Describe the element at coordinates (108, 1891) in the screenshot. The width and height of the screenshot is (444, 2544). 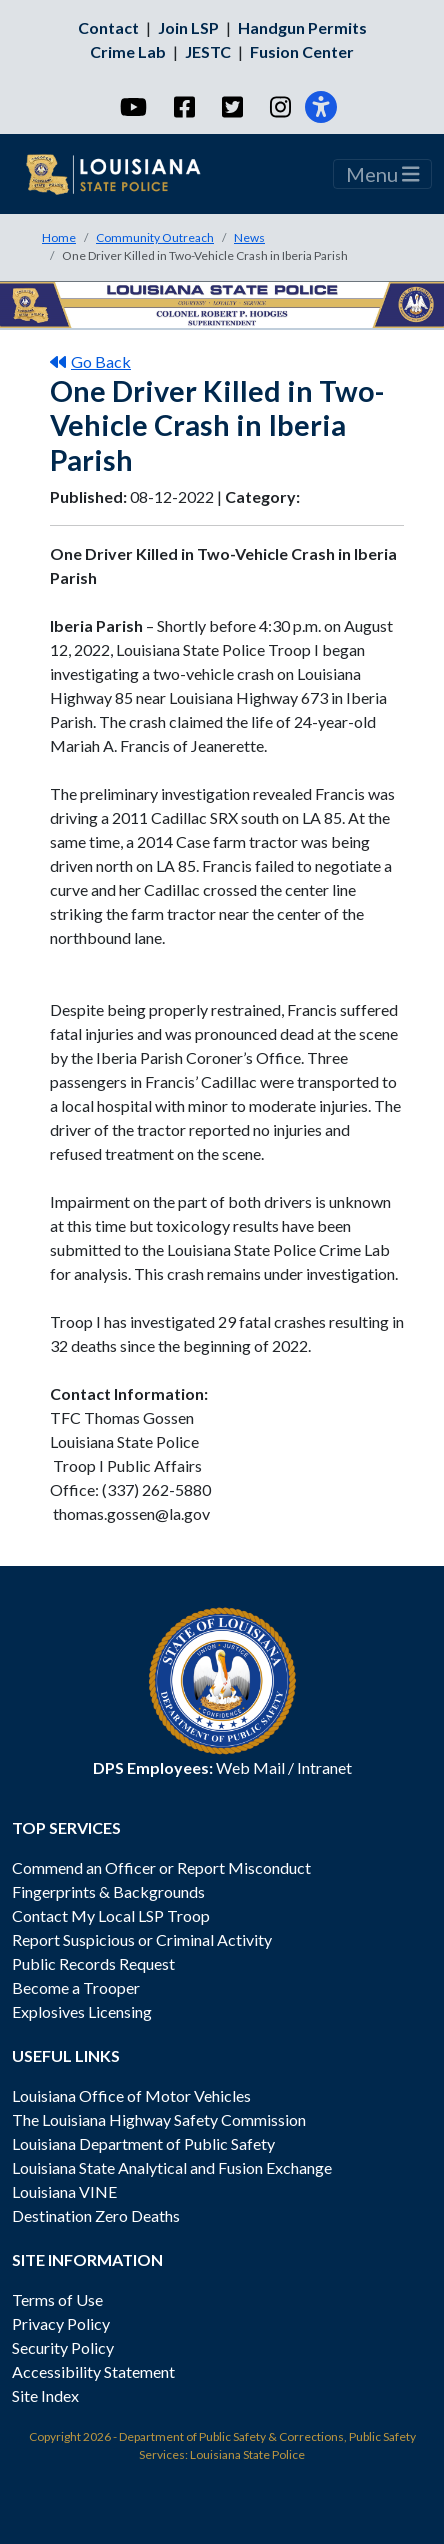
I see `Fingerprints & Backgrounds` at that location.